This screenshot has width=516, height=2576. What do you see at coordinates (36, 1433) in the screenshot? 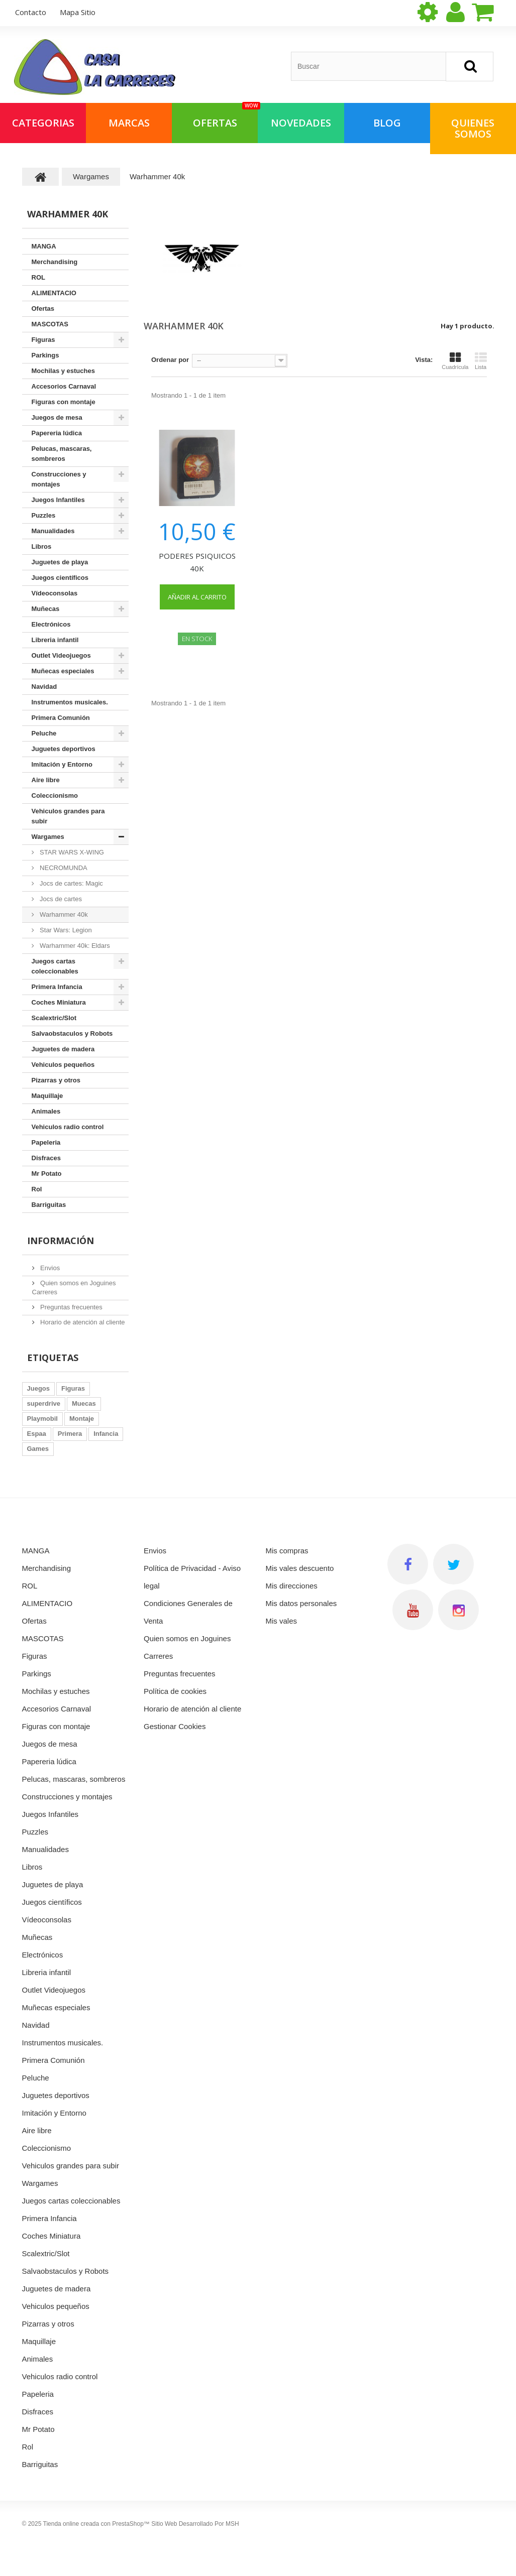
I see `Espaa` at bounding box center [36, 1433].